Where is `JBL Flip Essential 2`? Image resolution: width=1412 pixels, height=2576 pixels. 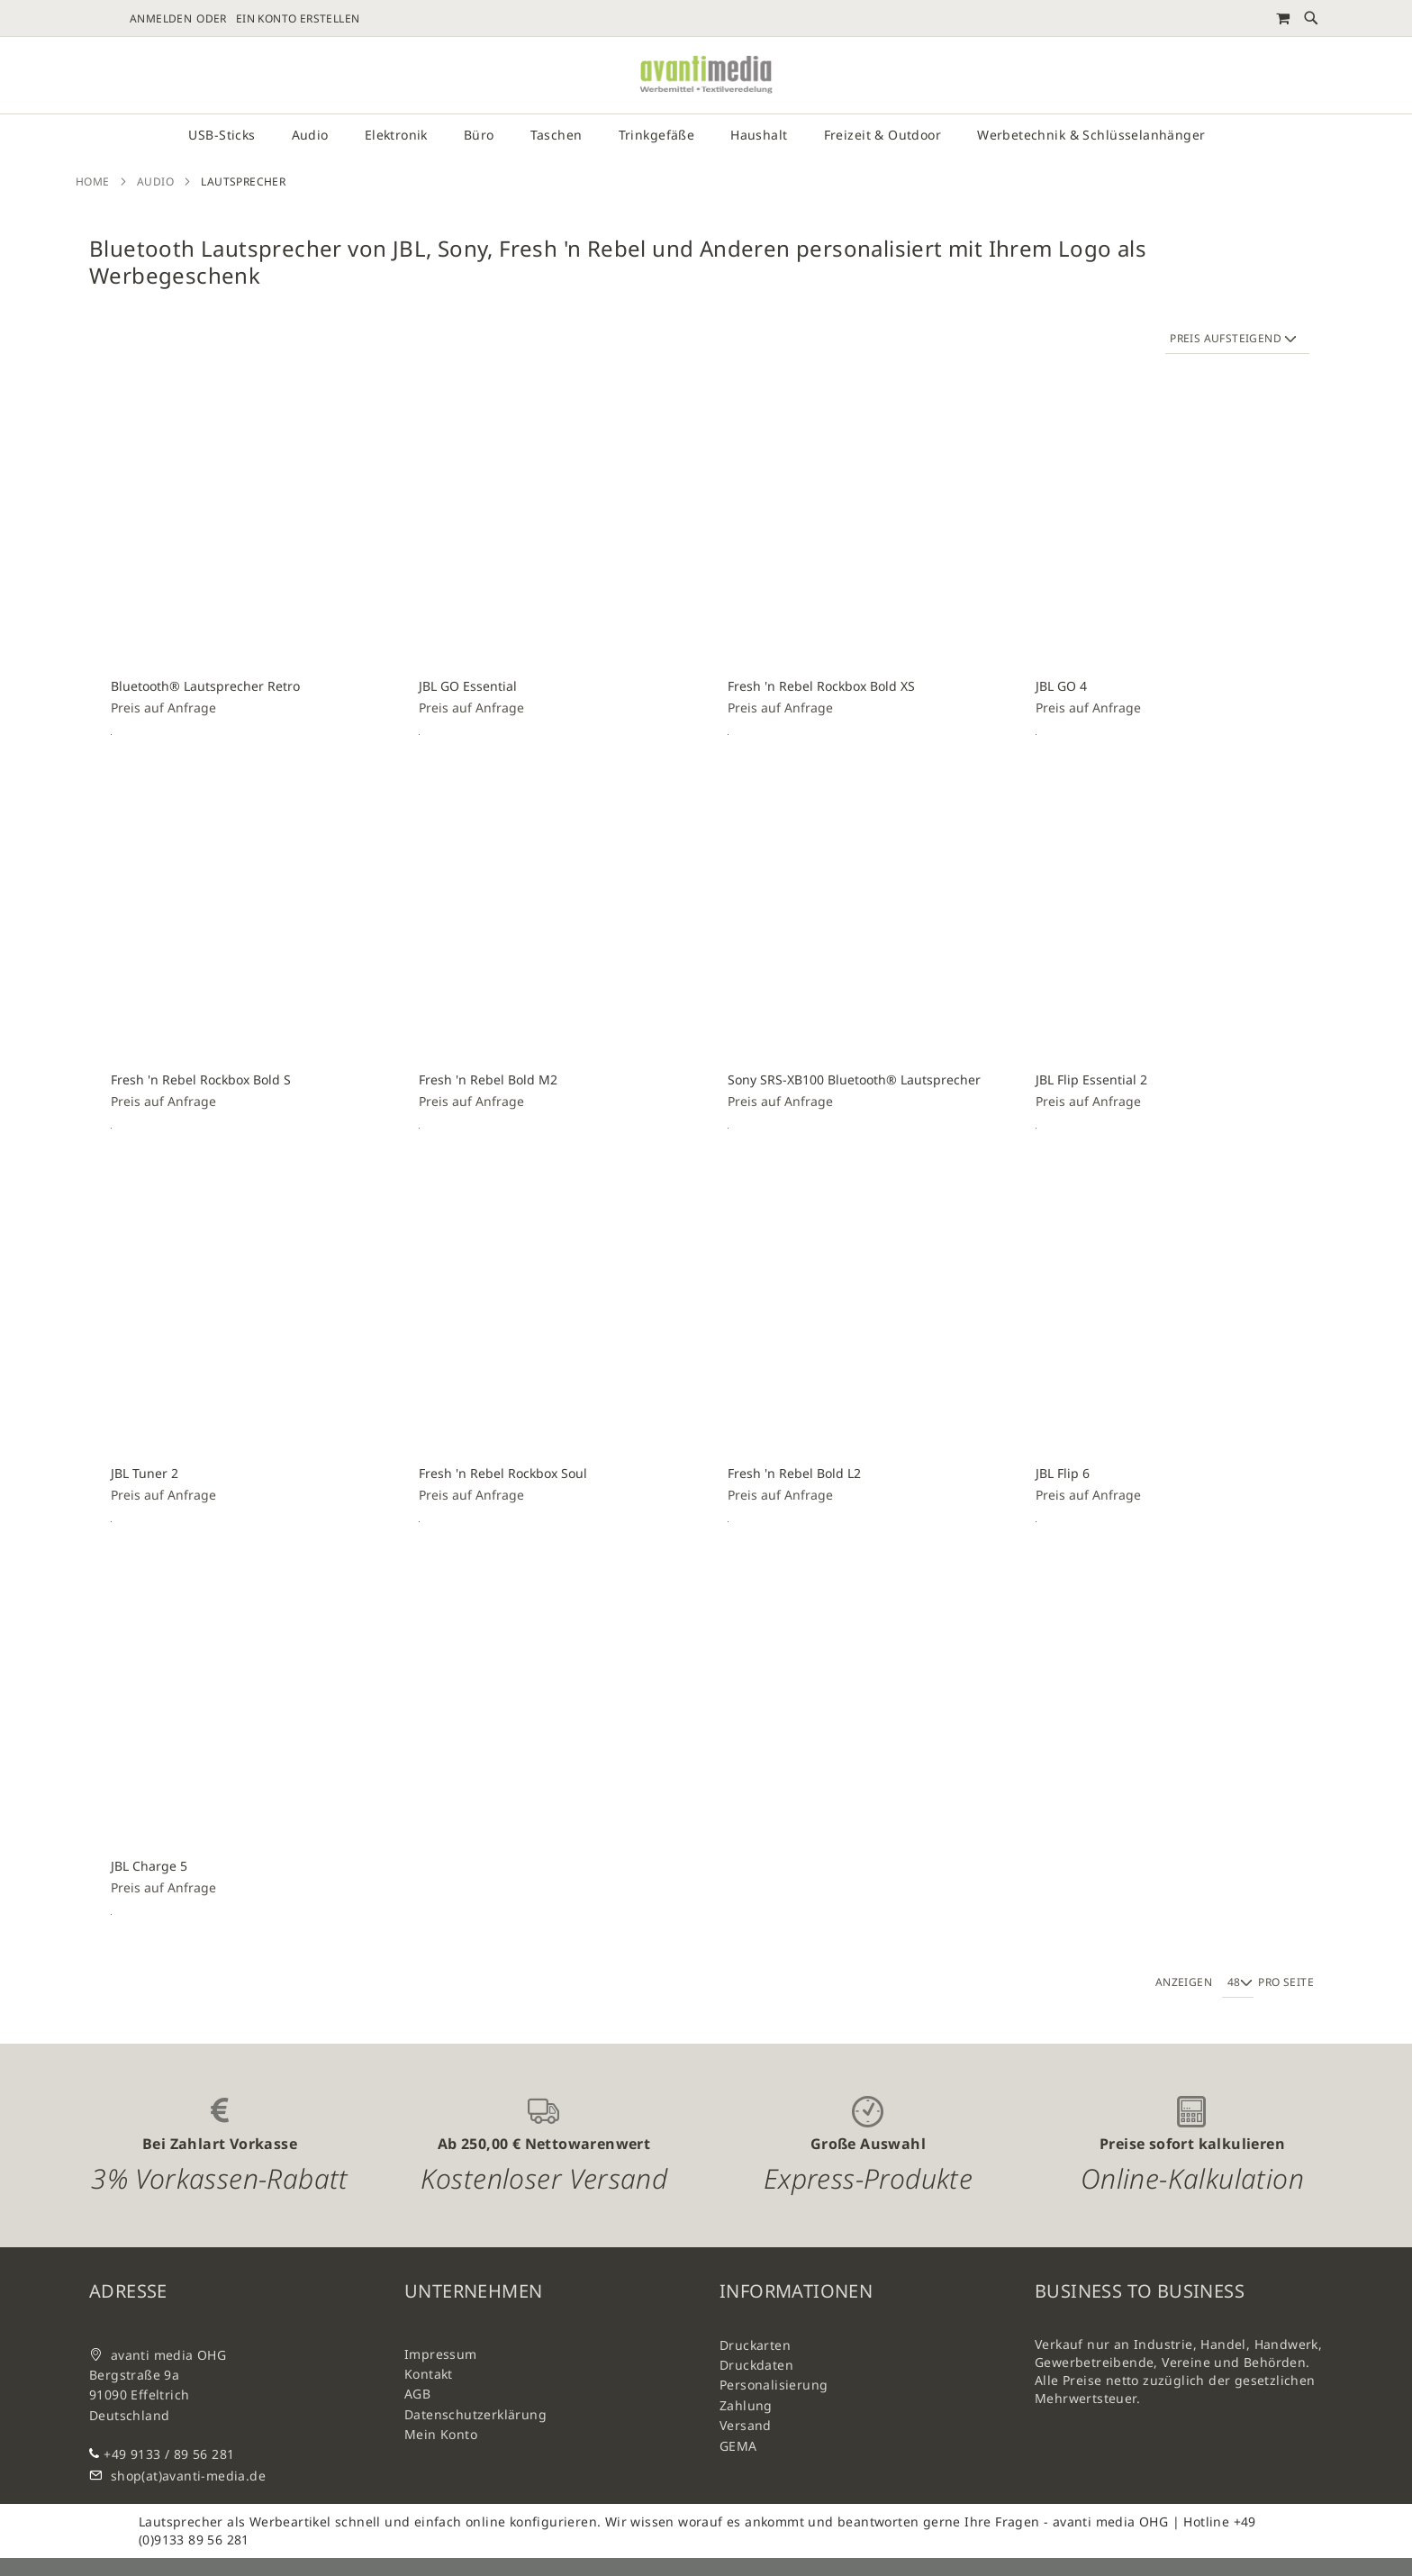
JBL Flip Essential 2 is located at coordinates (1091, 1079).